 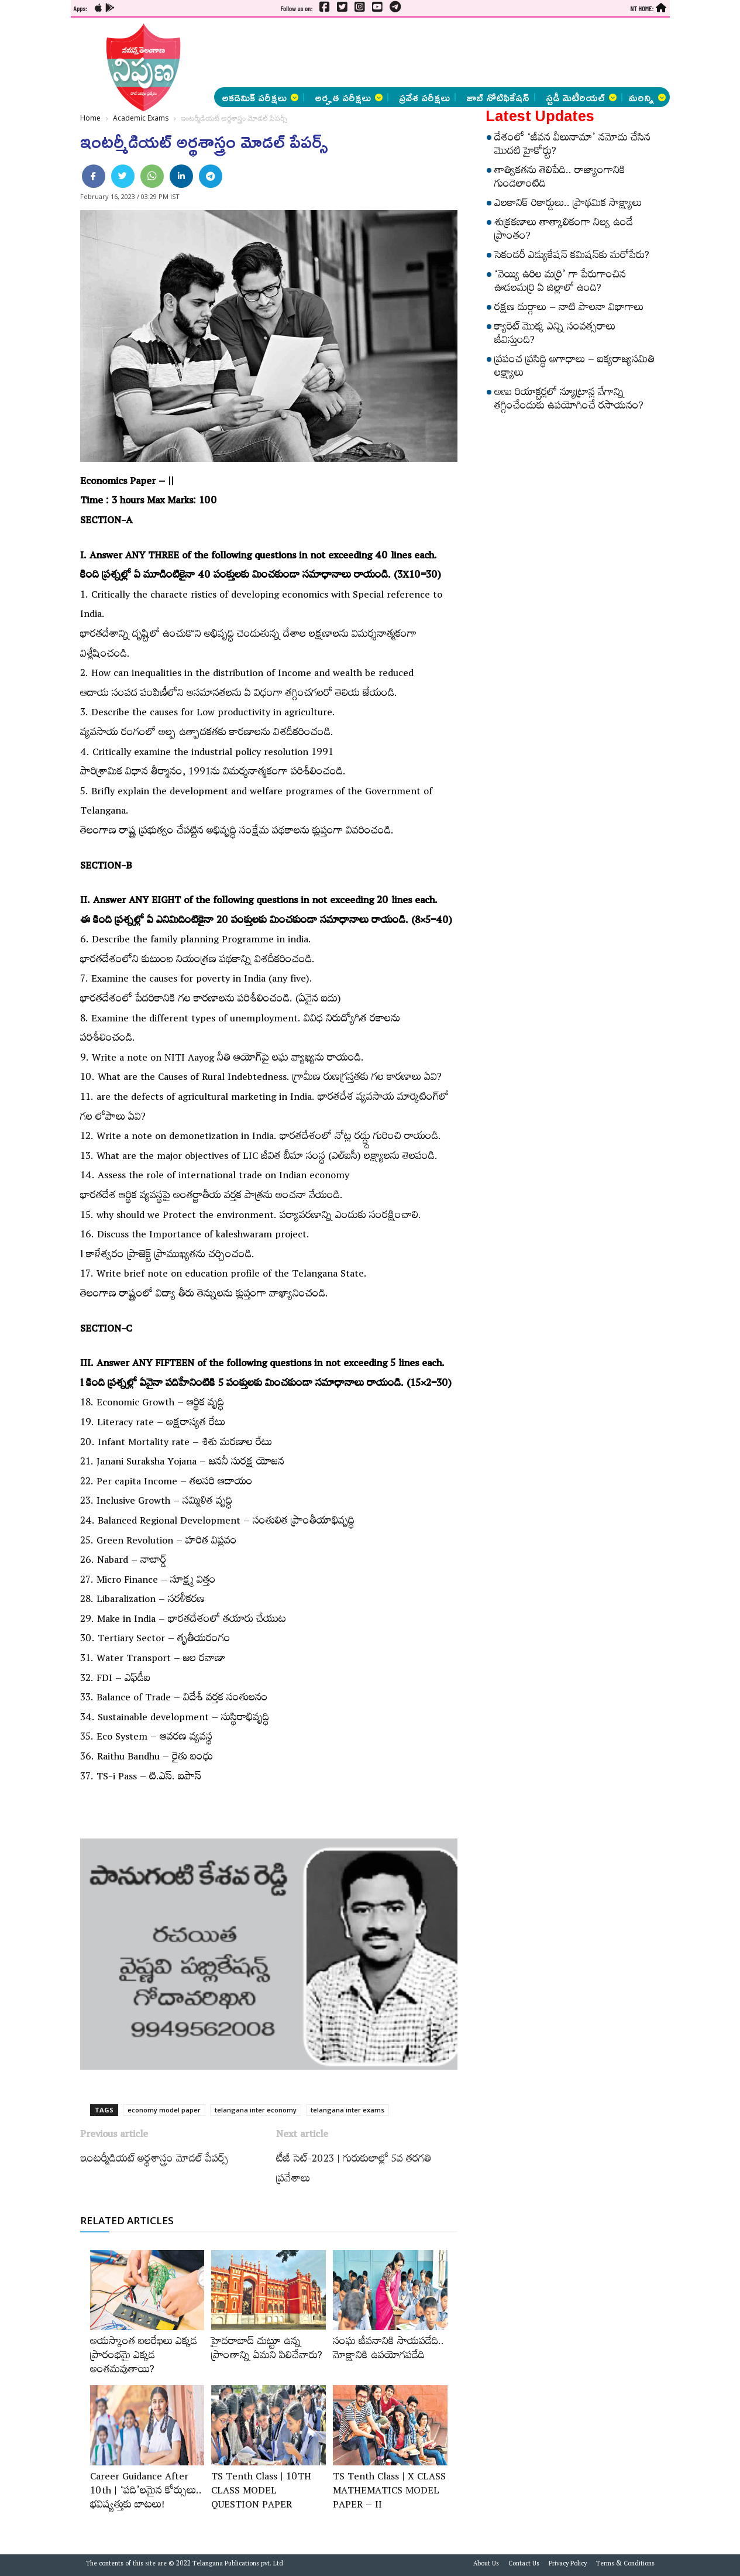 What do you see at coordinates (563, 231) in the screenshot?
I see `శుక్రకణాలు తాత్కాలికంగా నిల్వ ఉండే ప్రాంతం?` at bounding box center [563, 231].